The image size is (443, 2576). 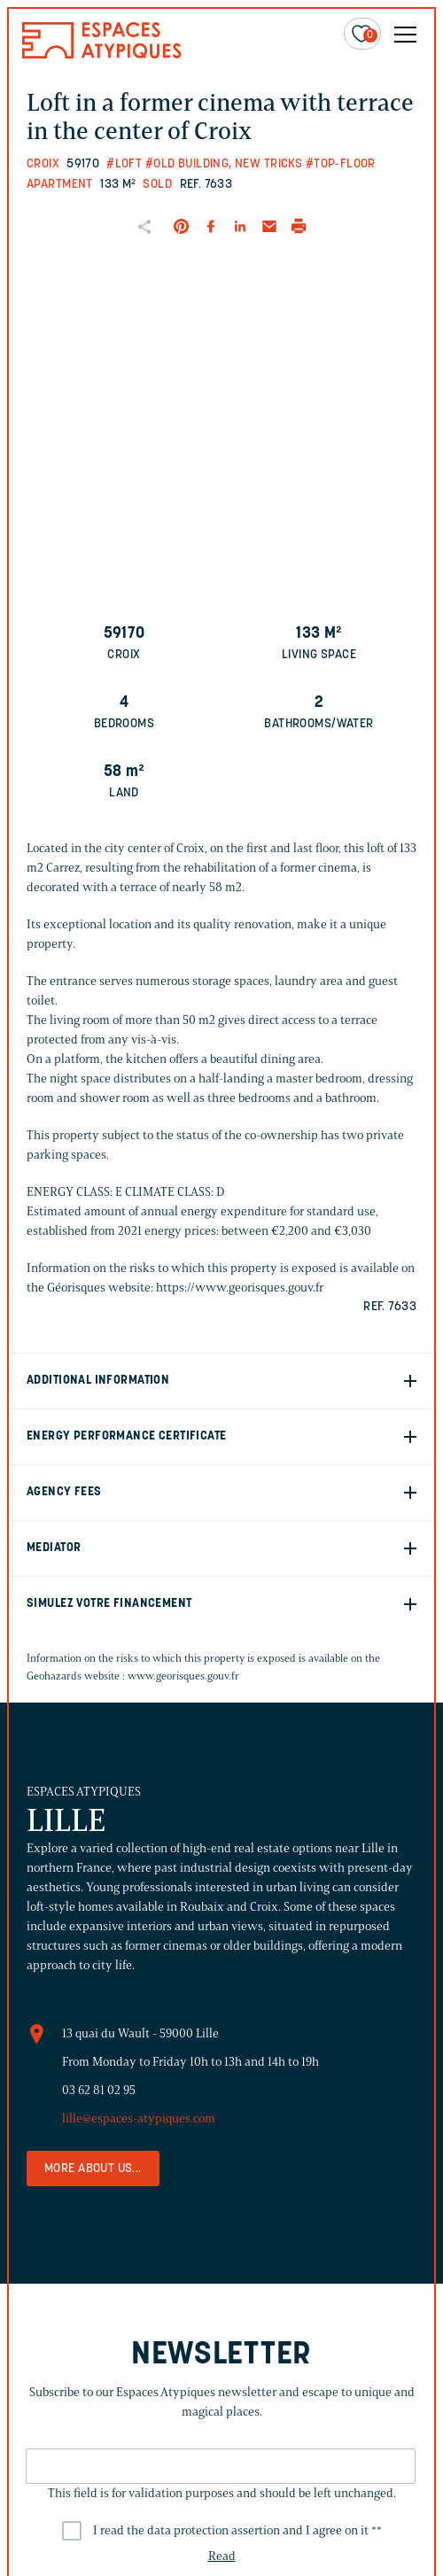 What do you see at coordinates (99, 2090) in the screenshot?
I see `03 62 81 02 95` at bounding box center [99, 2090].